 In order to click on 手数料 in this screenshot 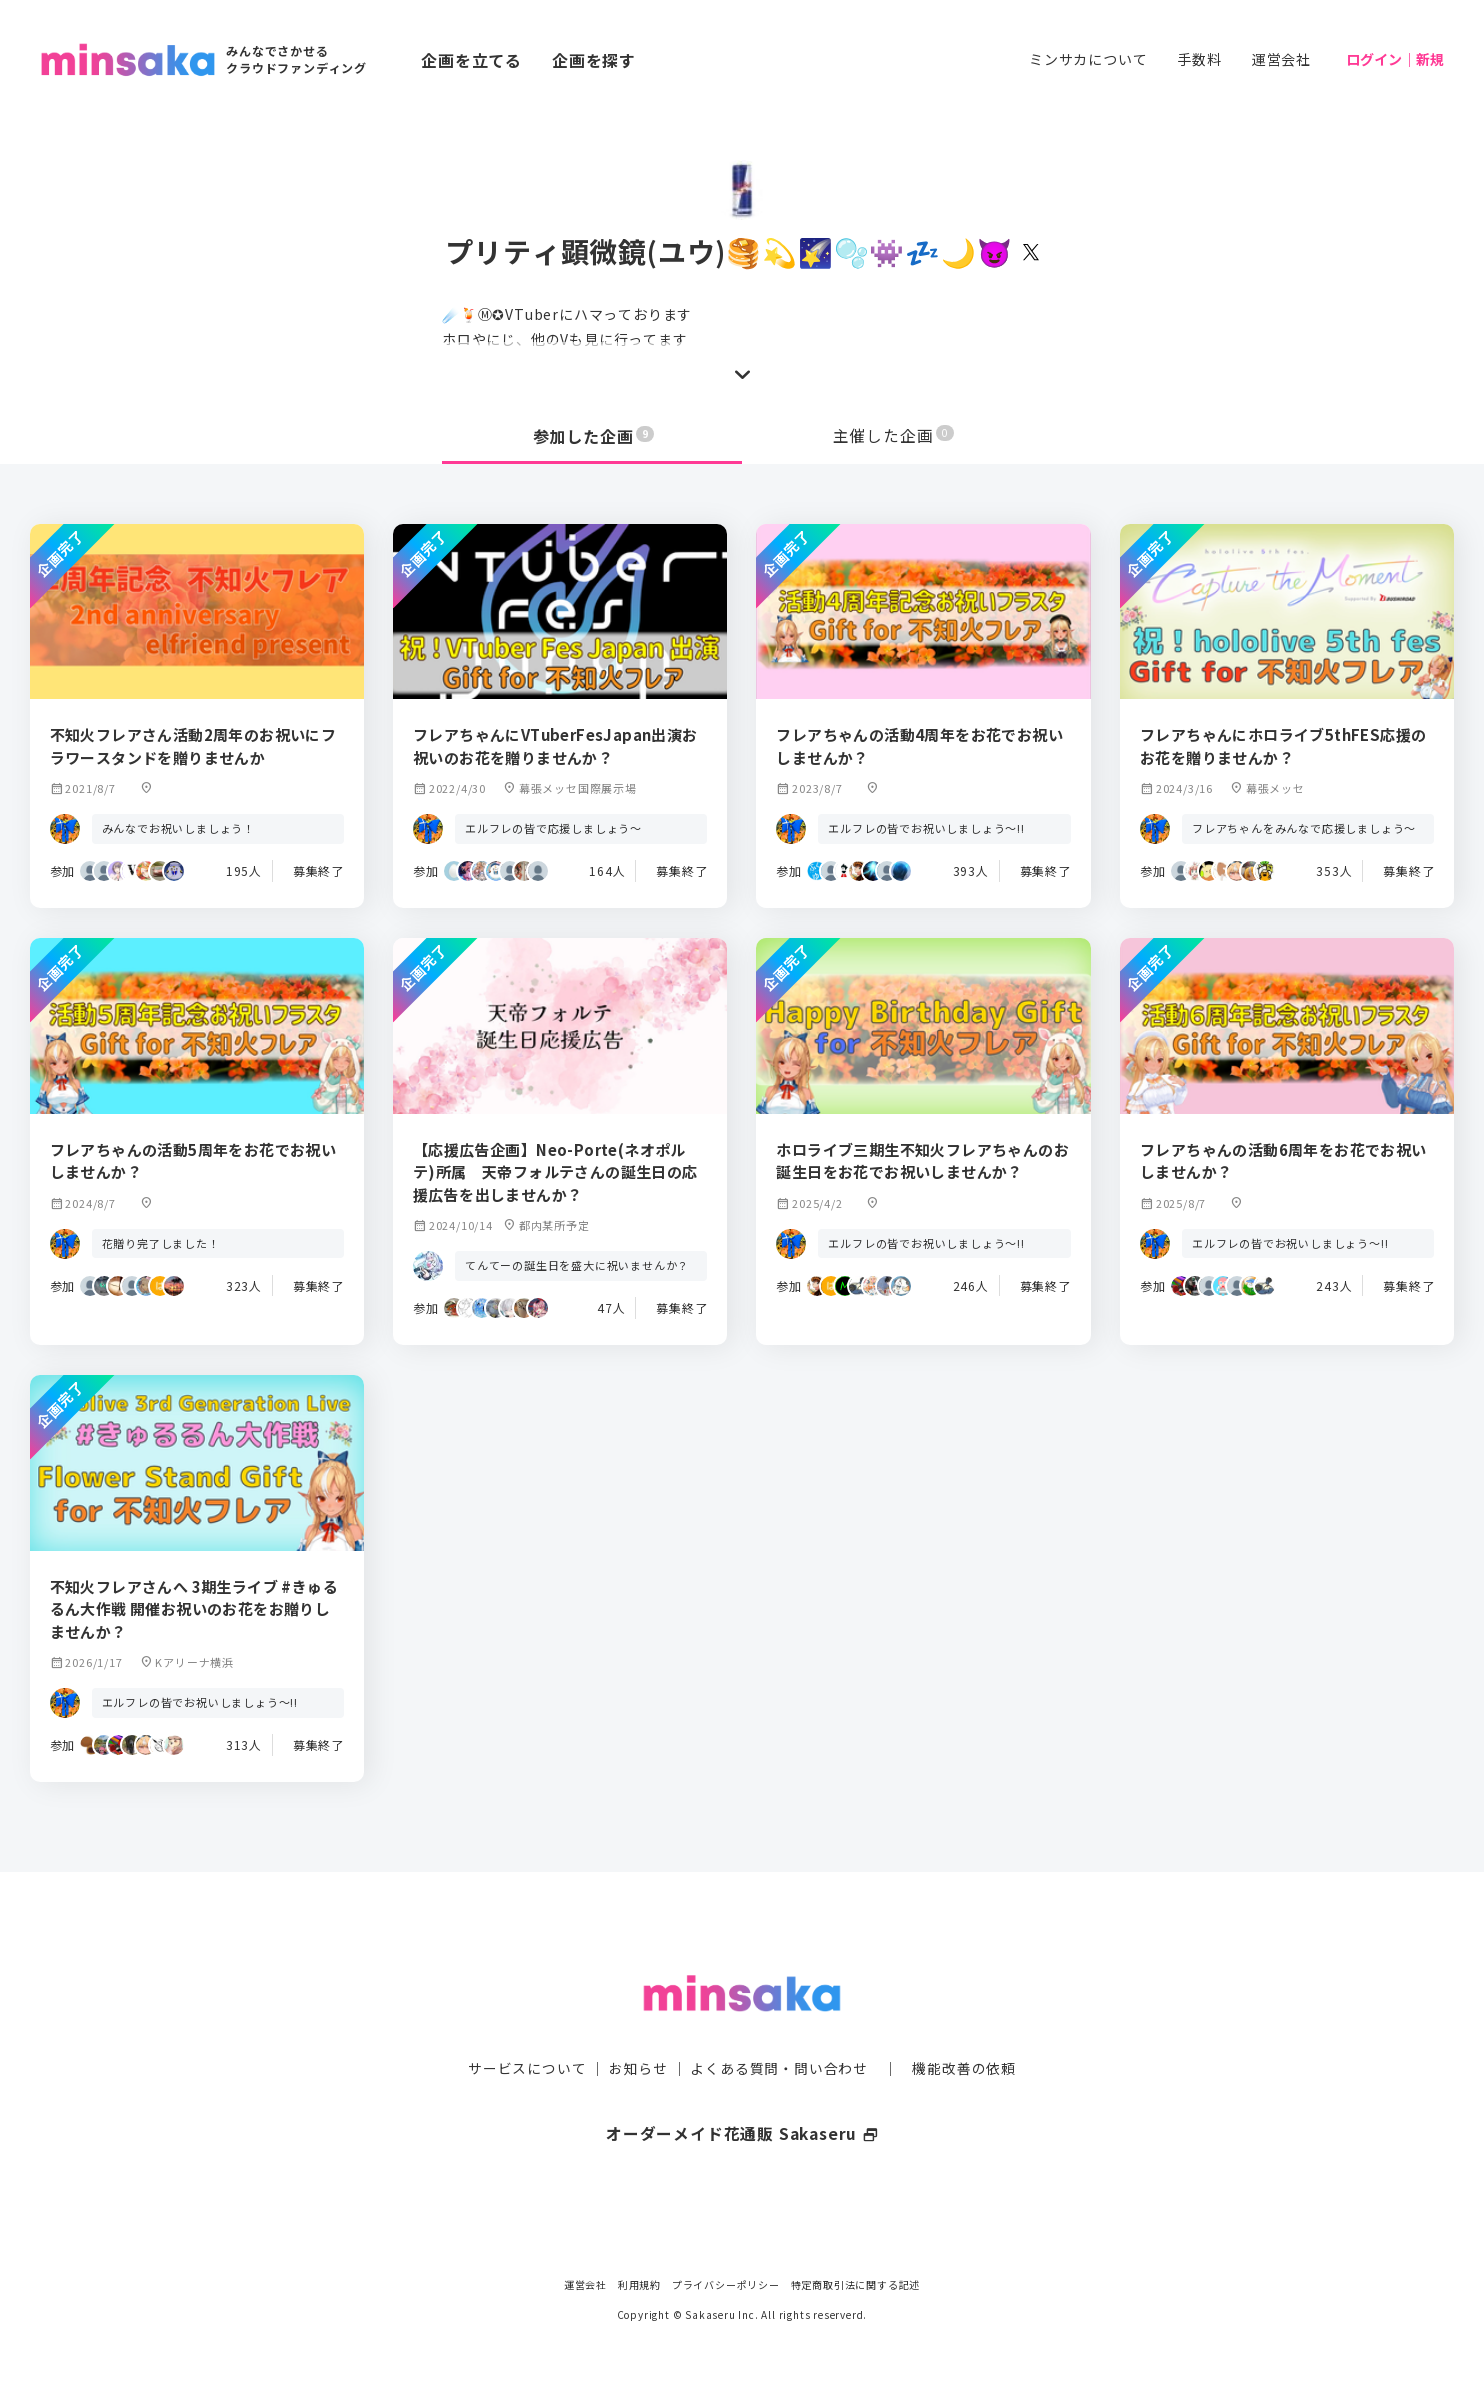, I will do `click(1199, 59)`.